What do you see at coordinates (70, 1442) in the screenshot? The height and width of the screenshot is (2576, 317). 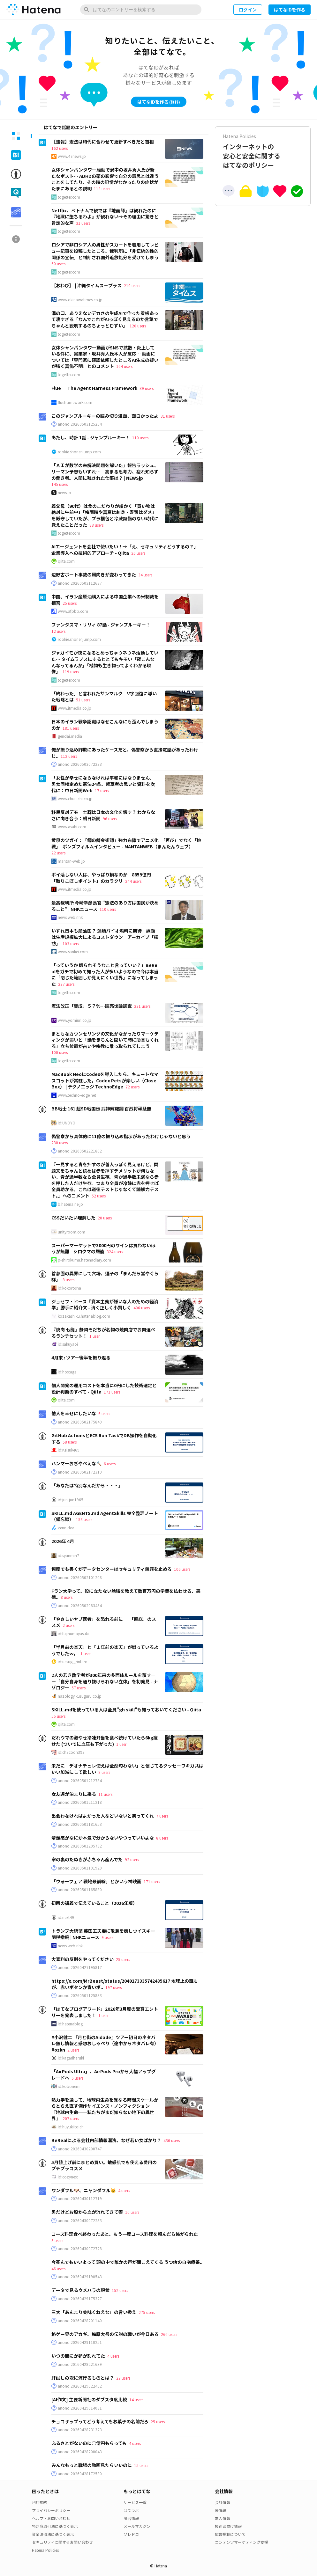 I see `58 users` at bounding box center [70, 1442].